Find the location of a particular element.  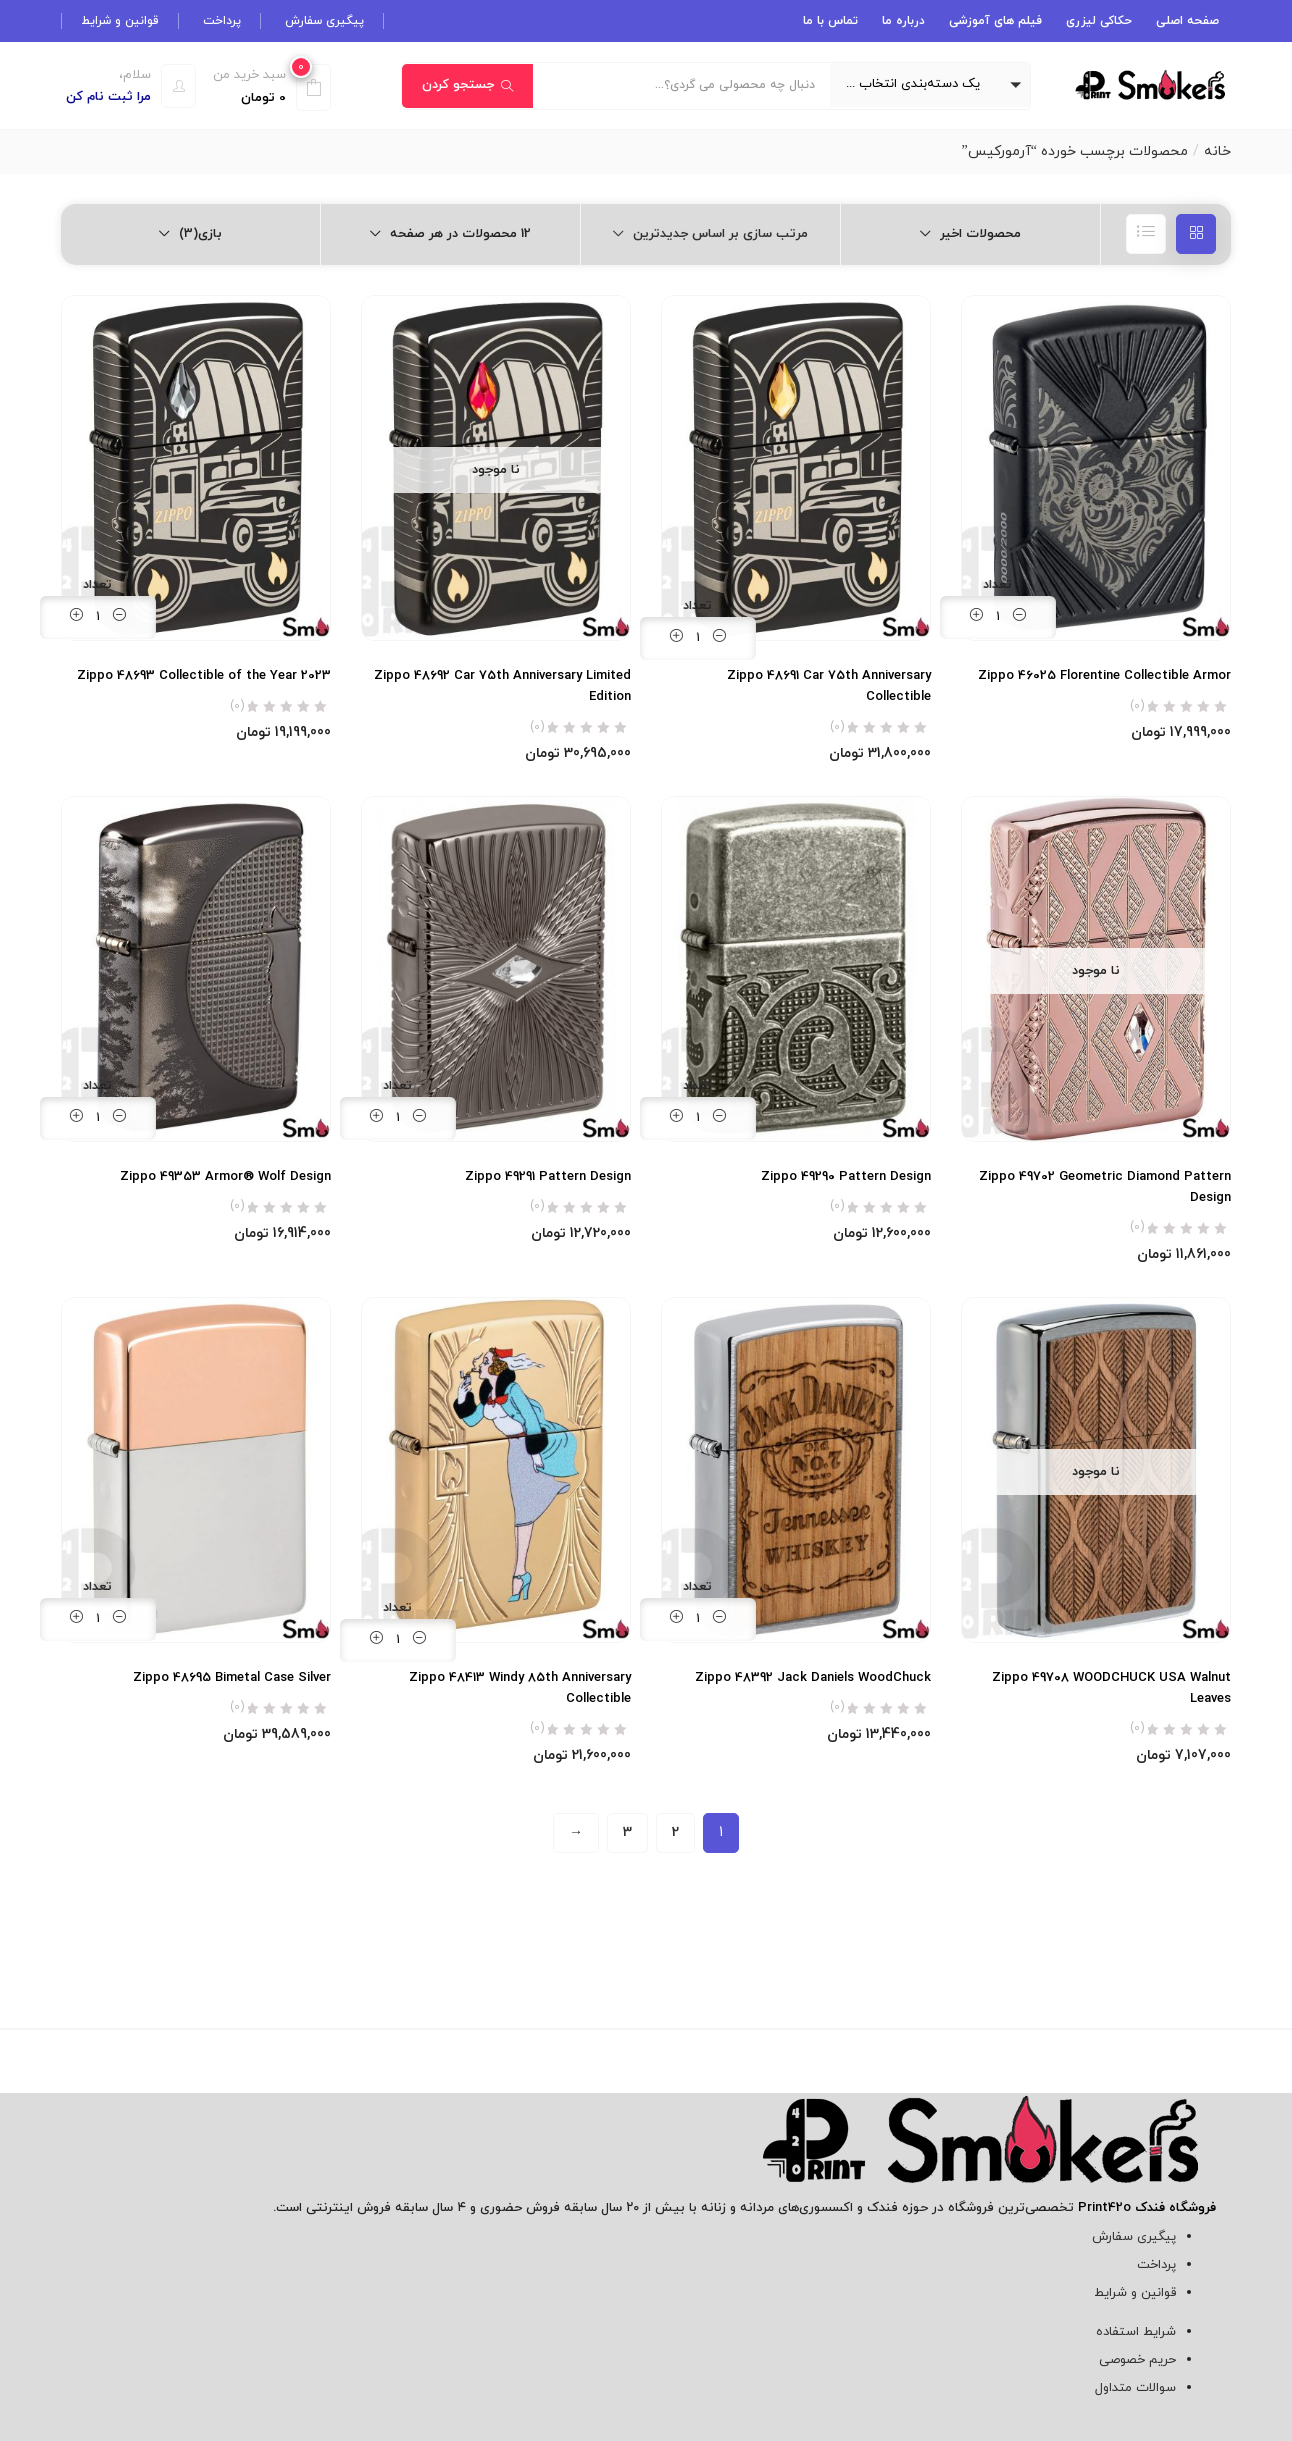

فیلم های آموزشی is located at coordinates (995, 21).